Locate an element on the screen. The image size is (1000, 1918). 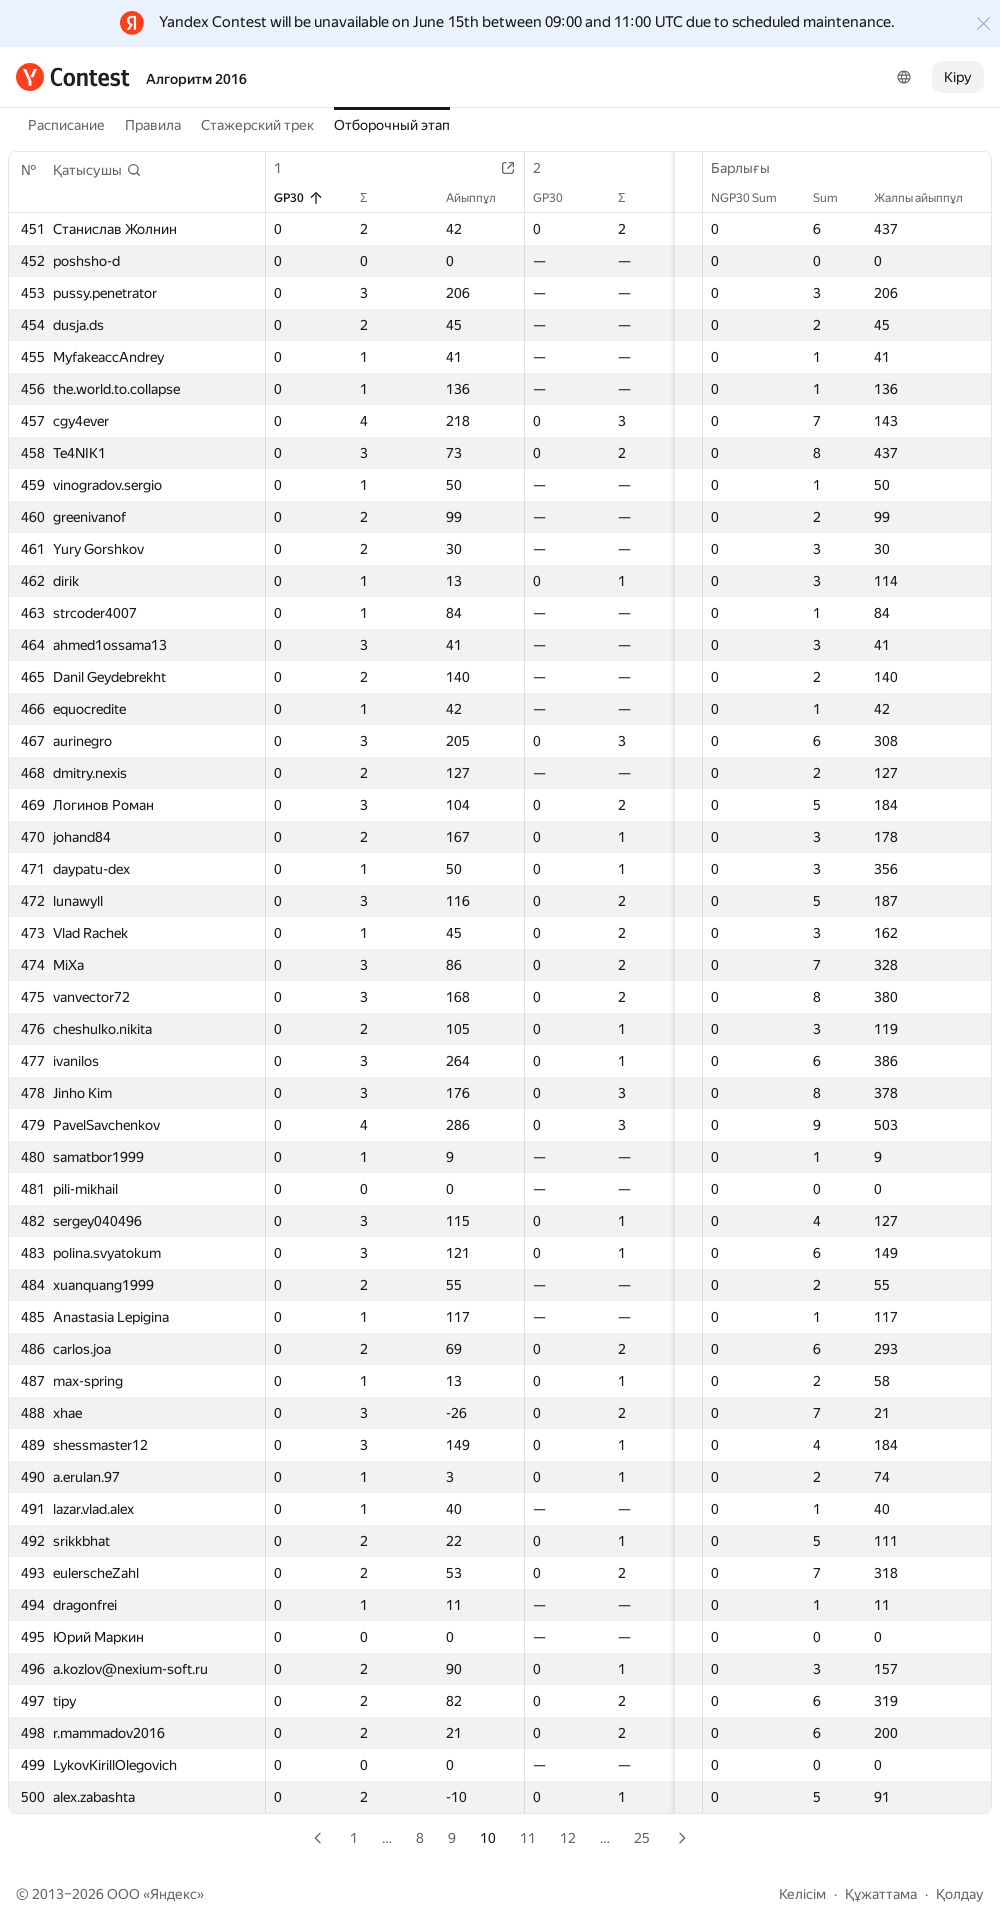
Қолдау is located at coordinates (960, 1894).